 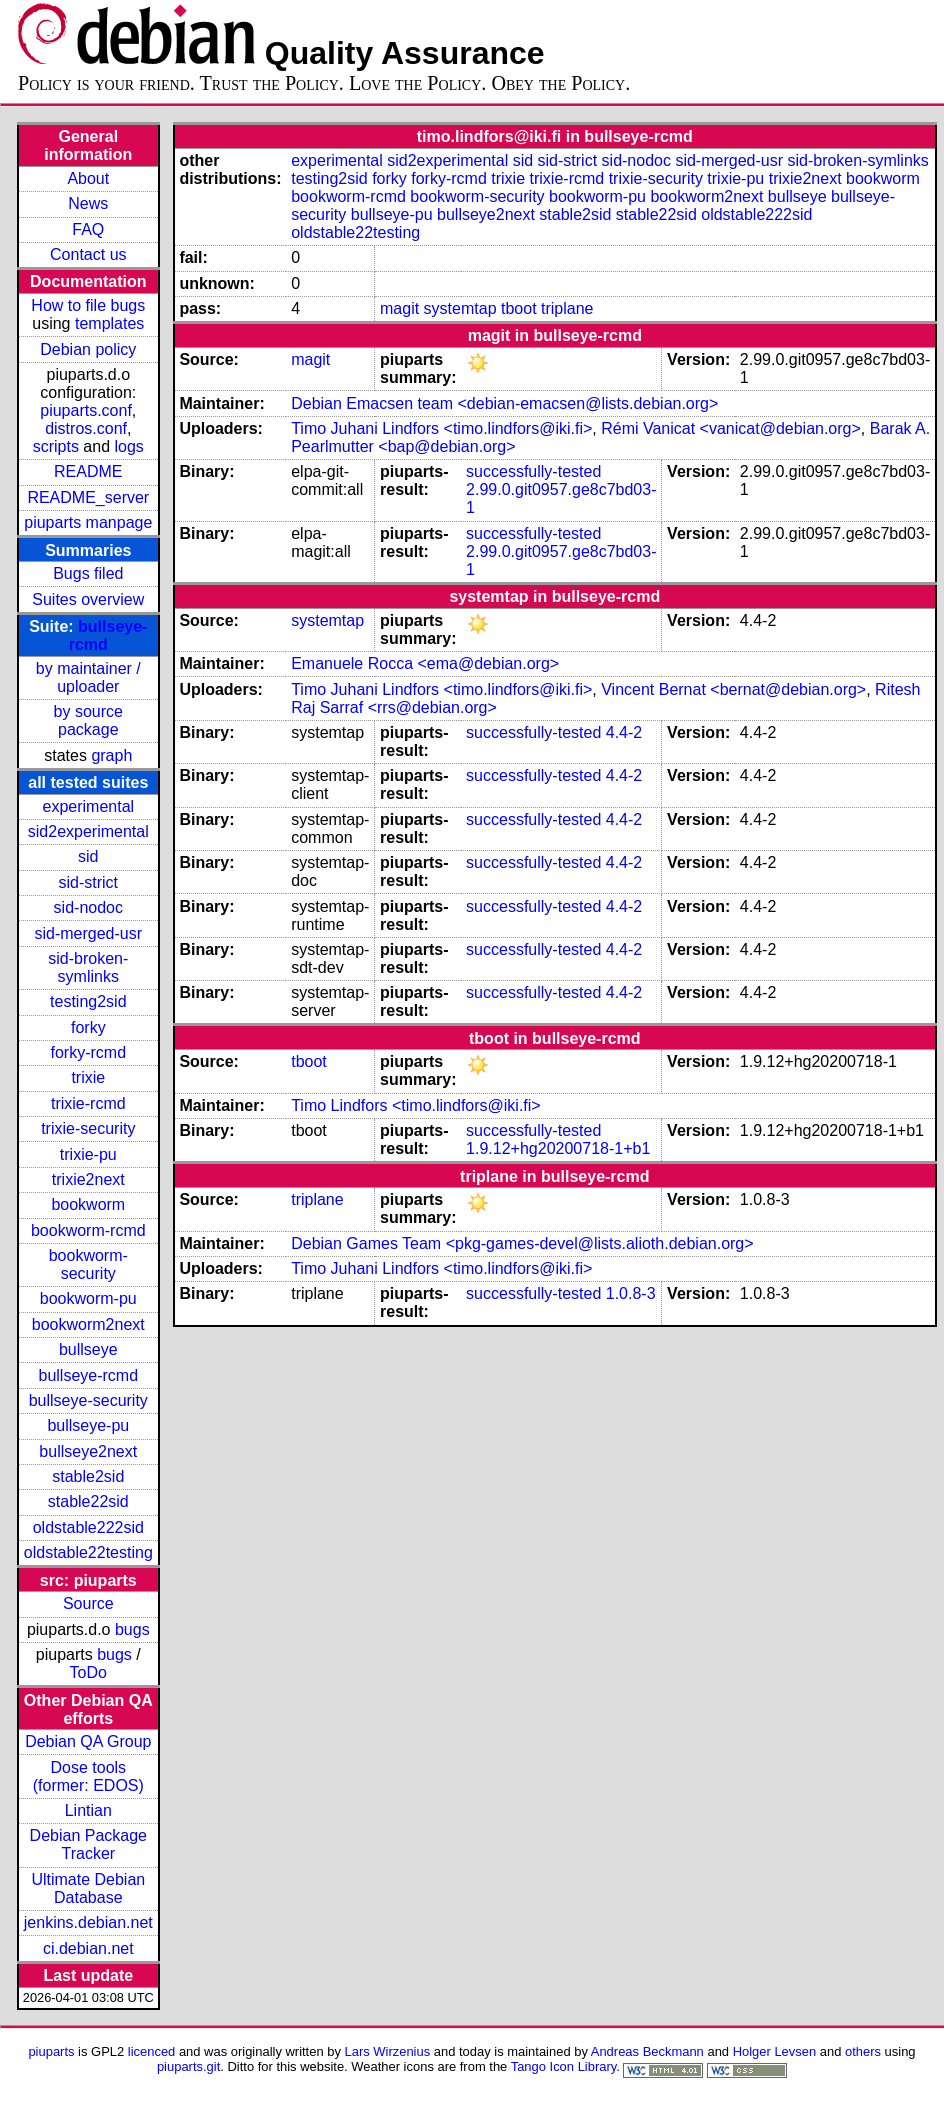 I want to click on FAQ, so click(x=88, y=229).